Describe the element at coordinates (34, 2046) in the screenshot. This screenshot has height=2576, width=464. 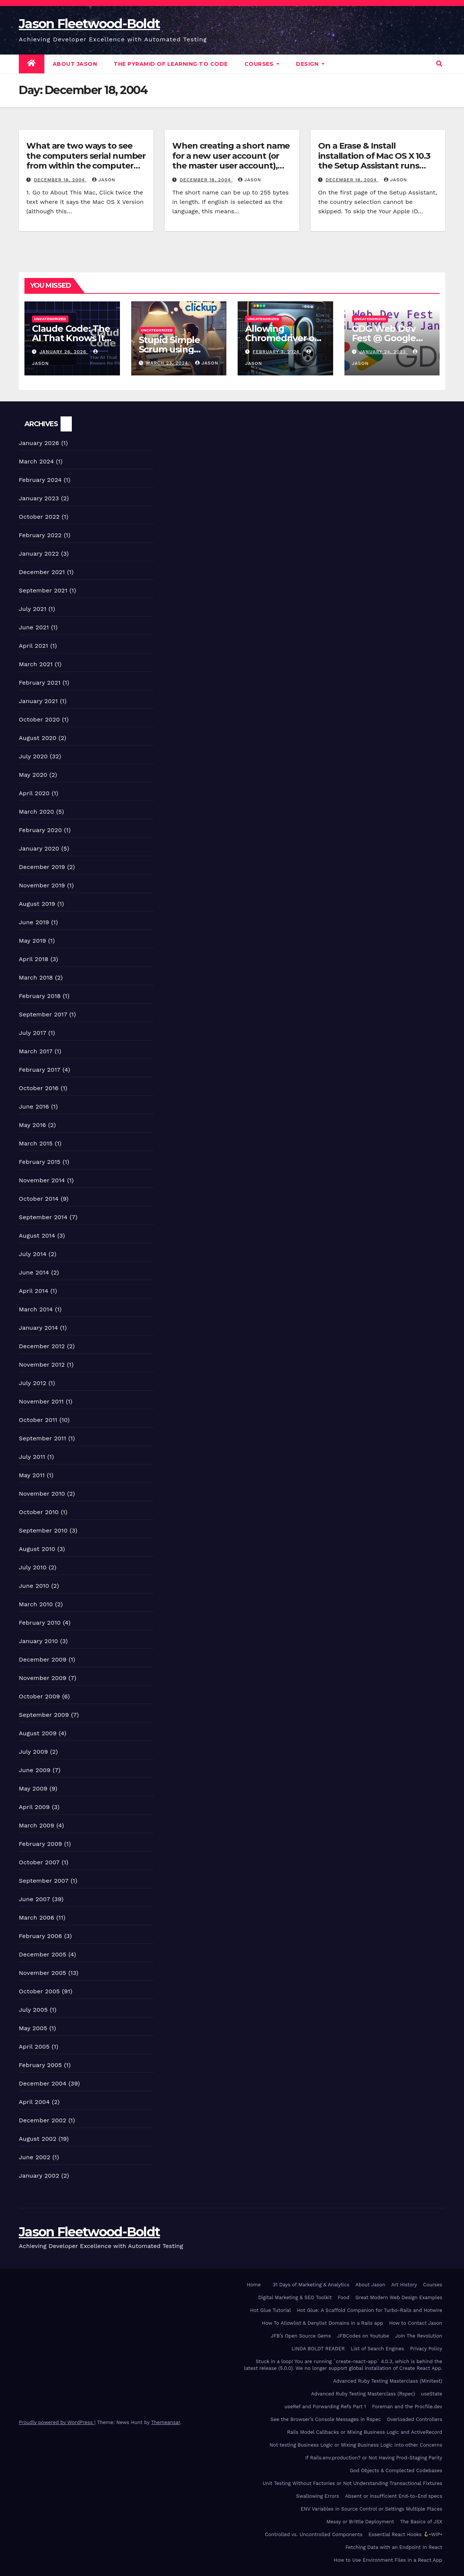
I see `April 2005` at that location.